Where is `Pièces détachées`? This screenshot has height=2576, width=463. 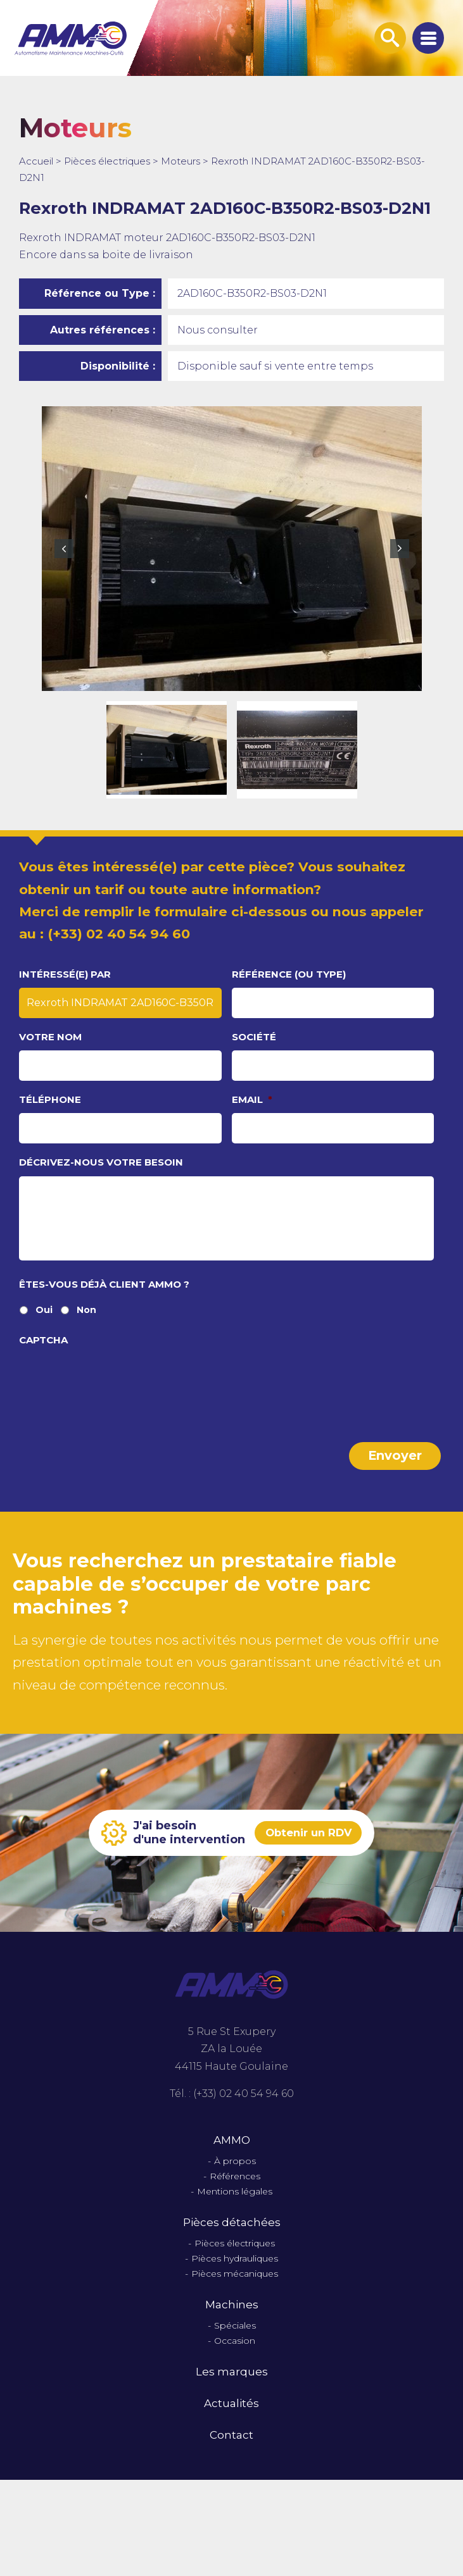 Pièces détachées is located at coordinates (232, 2233).